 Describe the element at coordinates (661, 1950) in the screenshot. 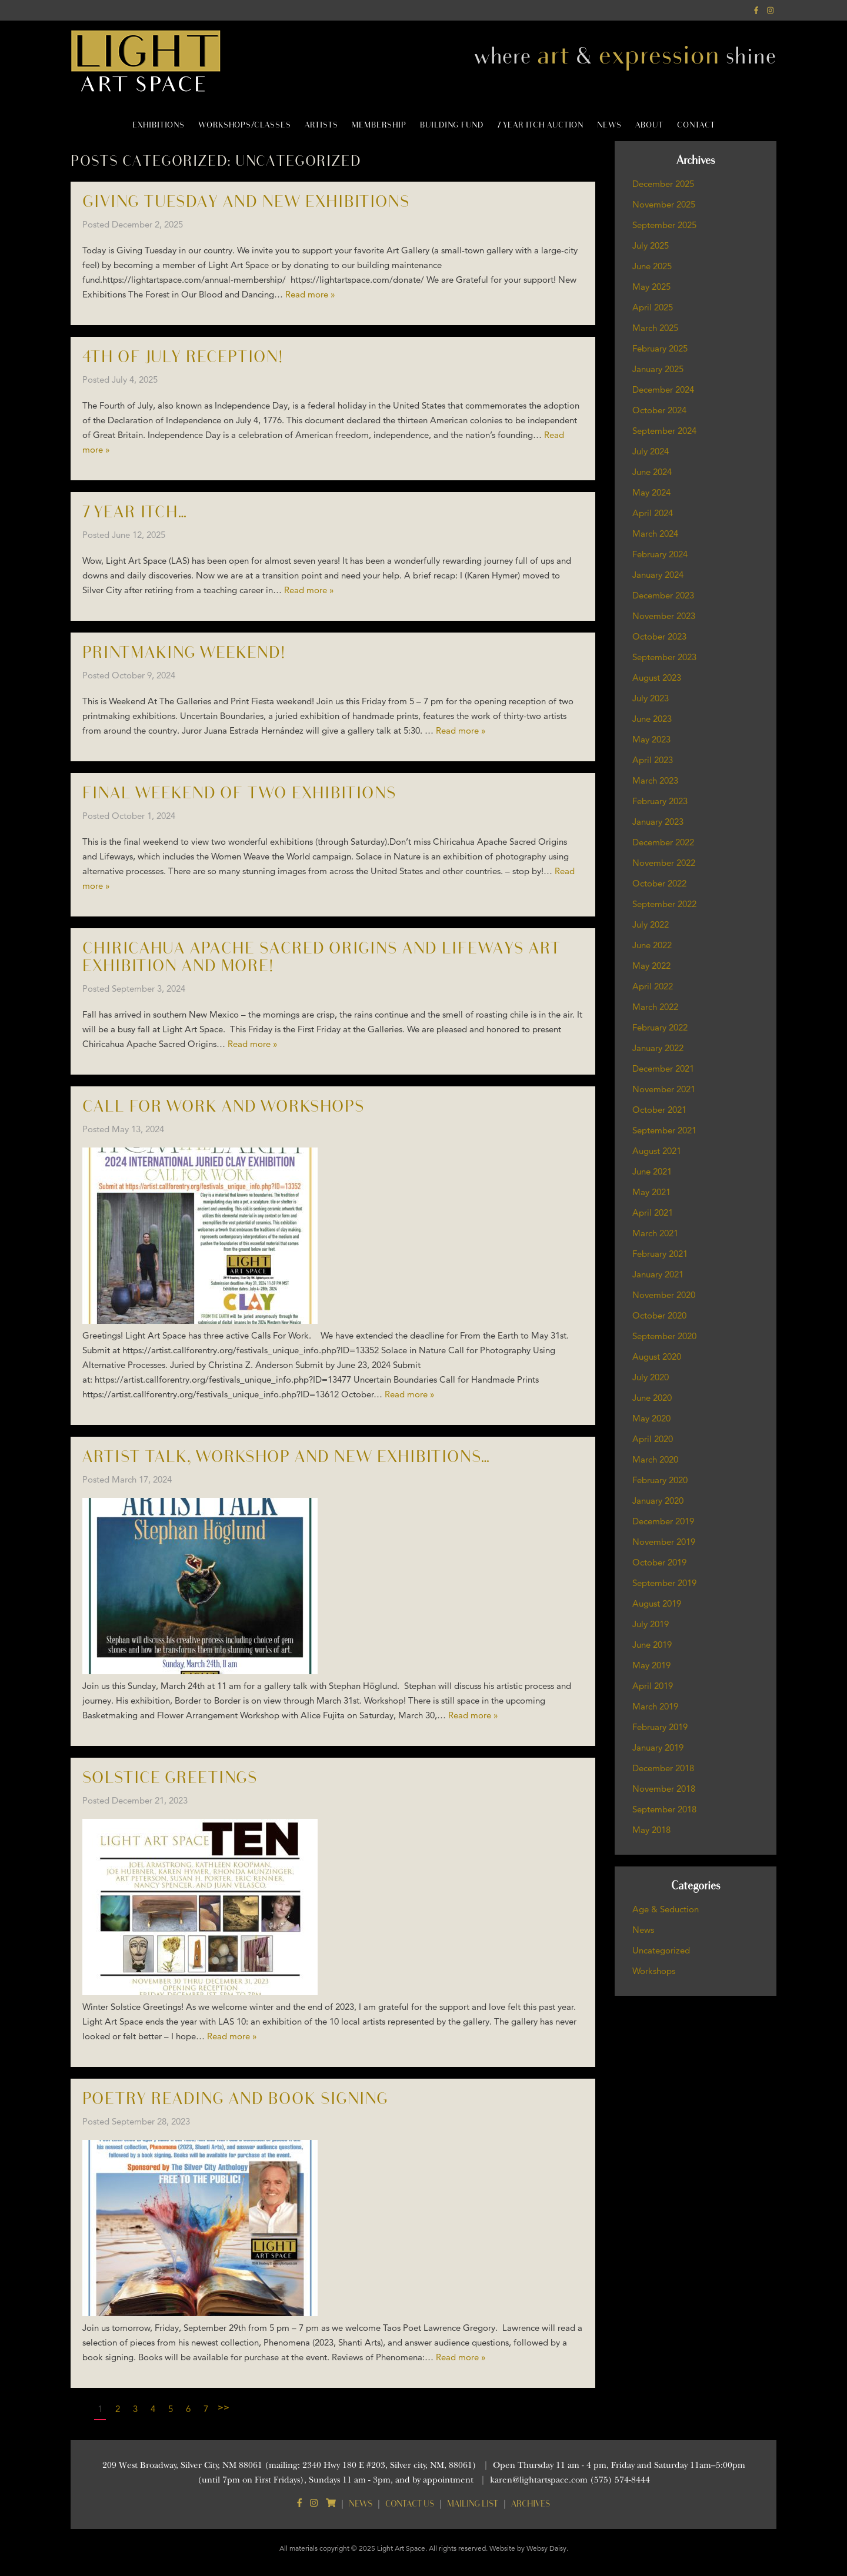

I see `Uncategorized` at that location.